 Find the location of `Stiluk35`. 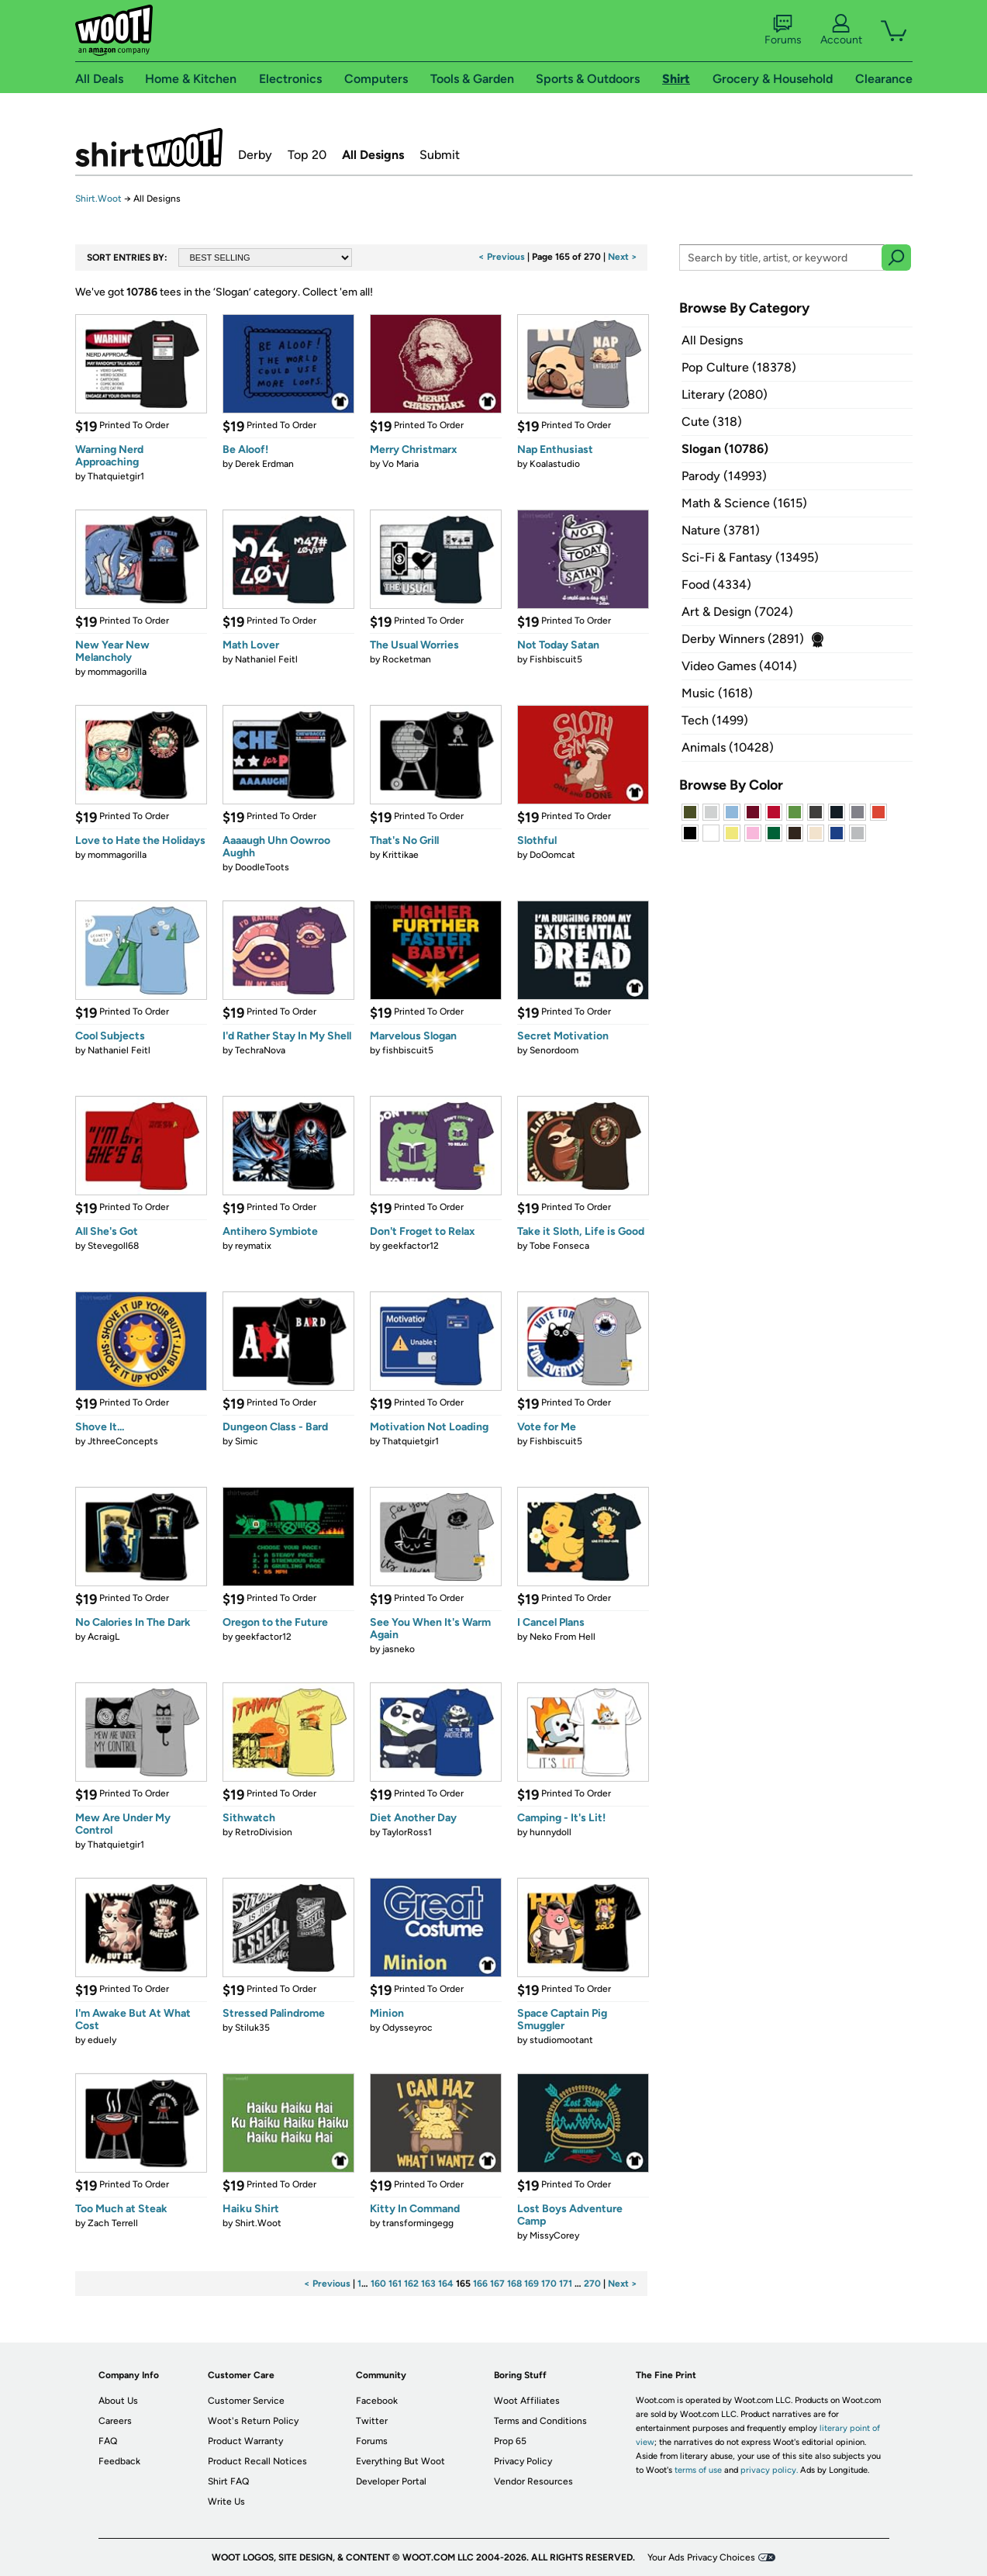

Stiluk35 is located at coordinates (252, 2027).